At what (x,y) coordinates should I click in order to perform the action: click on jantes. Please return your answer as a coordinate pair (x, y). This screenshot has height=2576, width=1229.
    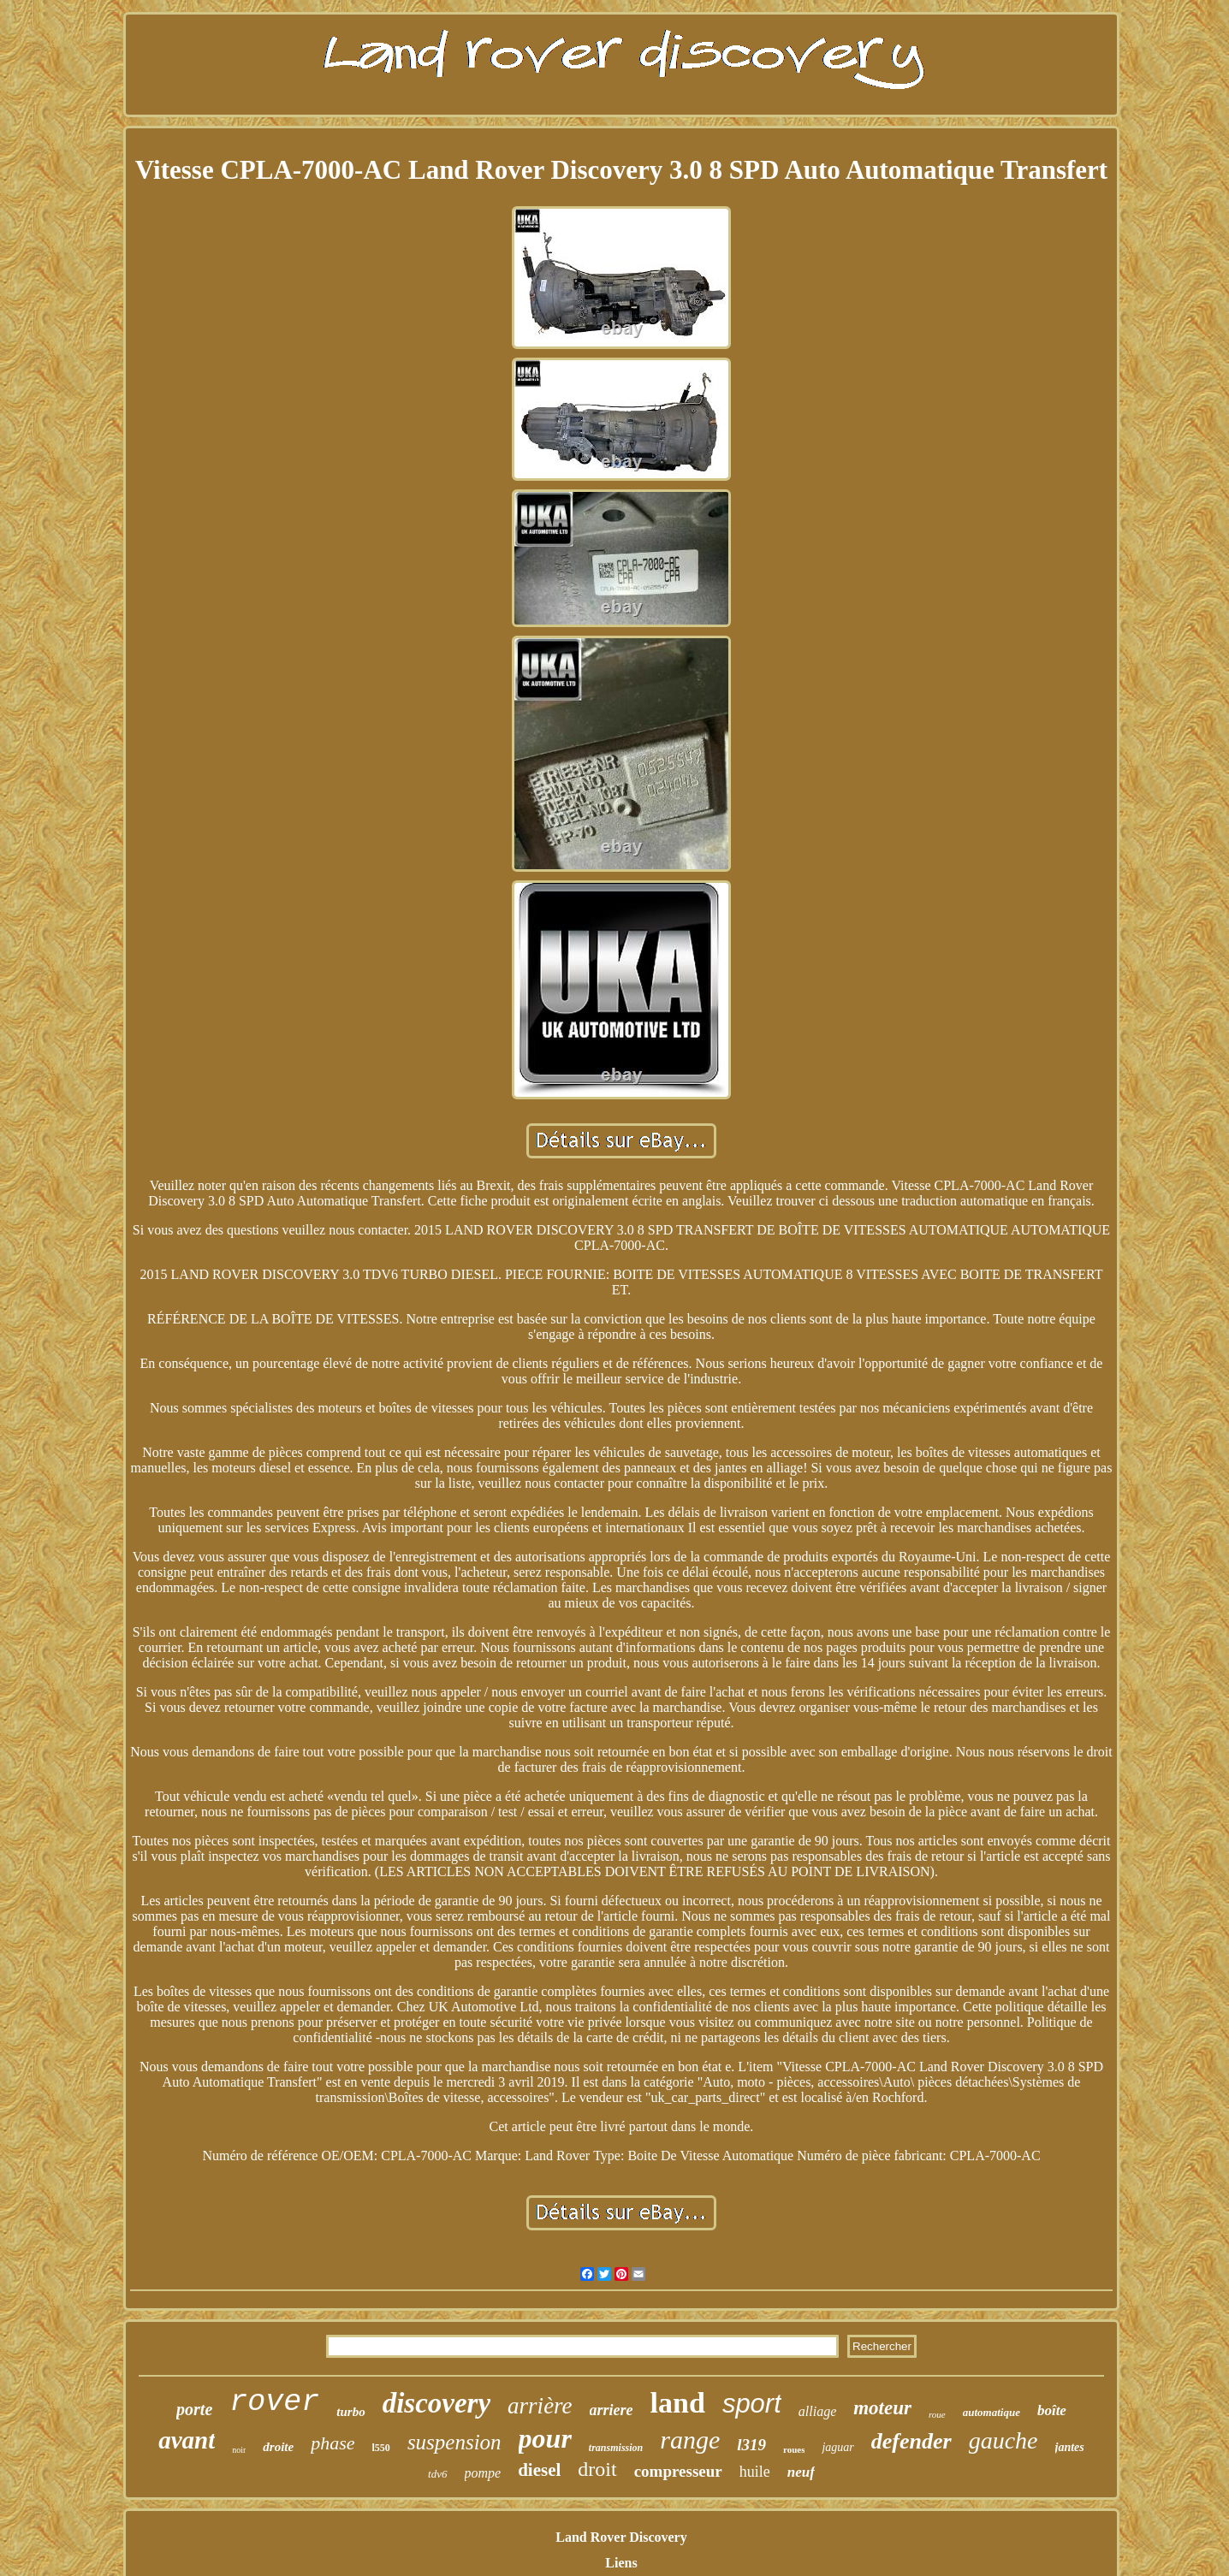
    Looking at the image, I should click on (1069, 2447).